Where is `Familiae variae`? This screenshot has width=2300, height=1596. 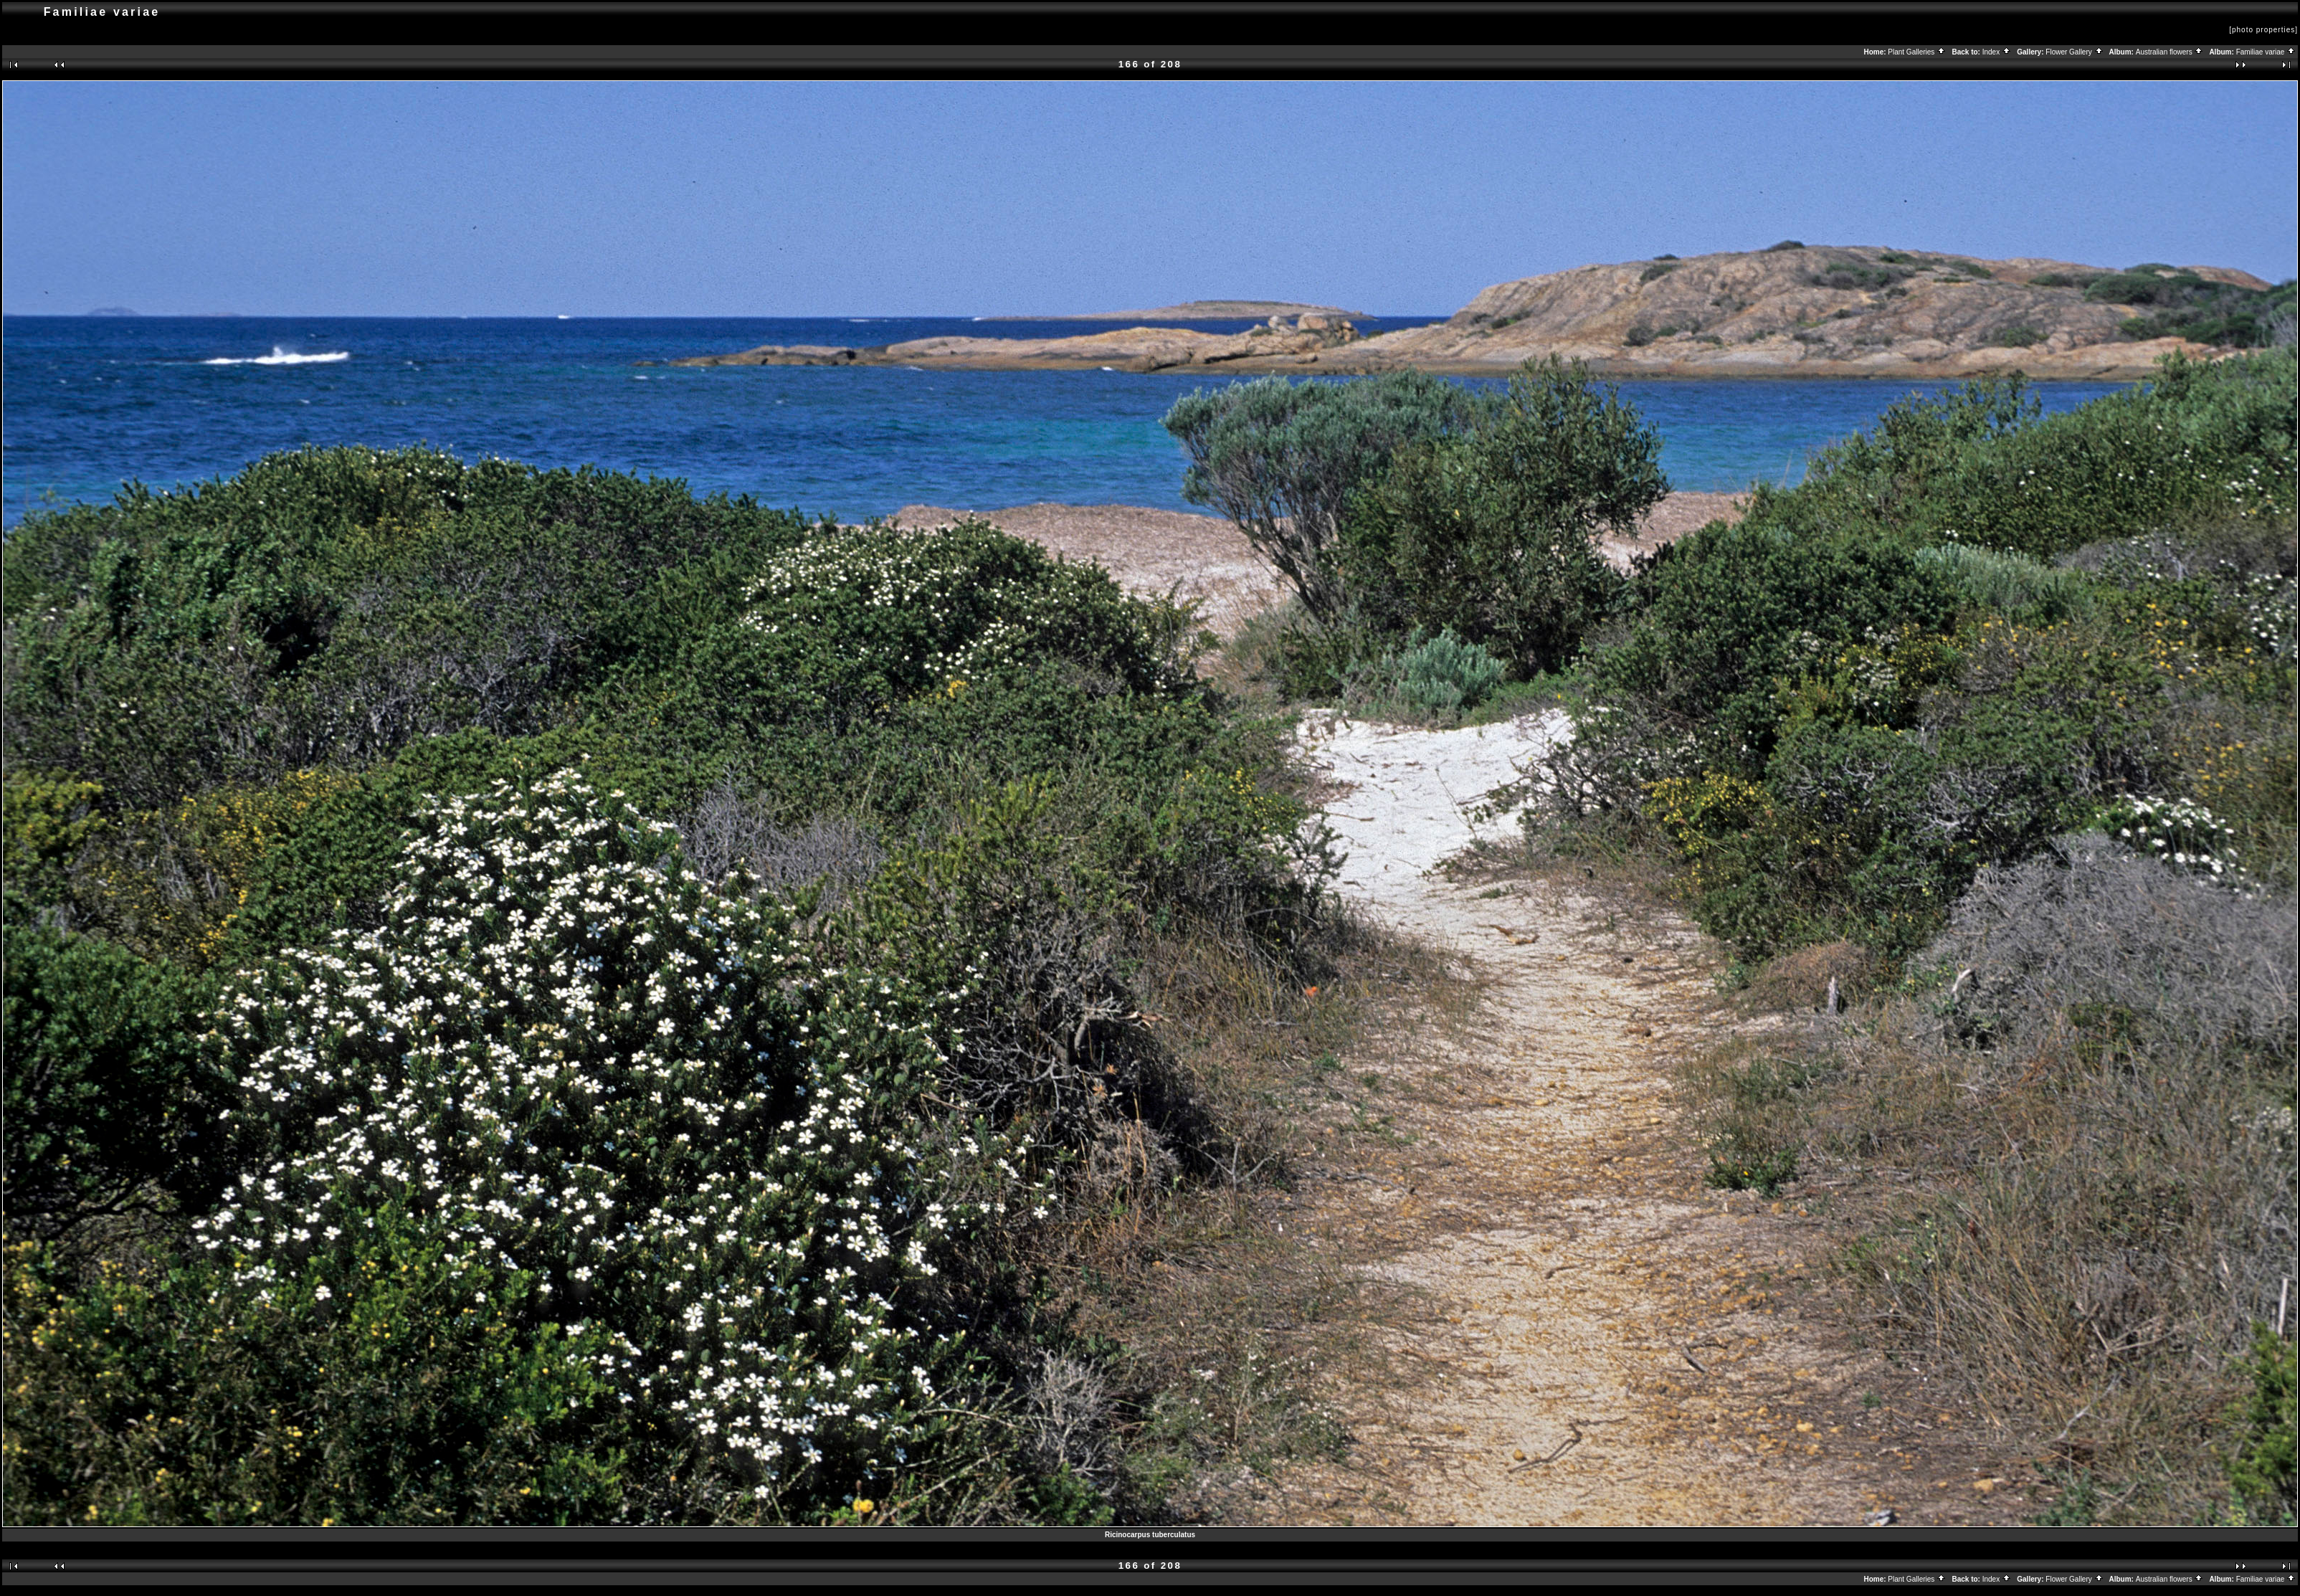 Familiae variae is located at coordinates (2266, 52).